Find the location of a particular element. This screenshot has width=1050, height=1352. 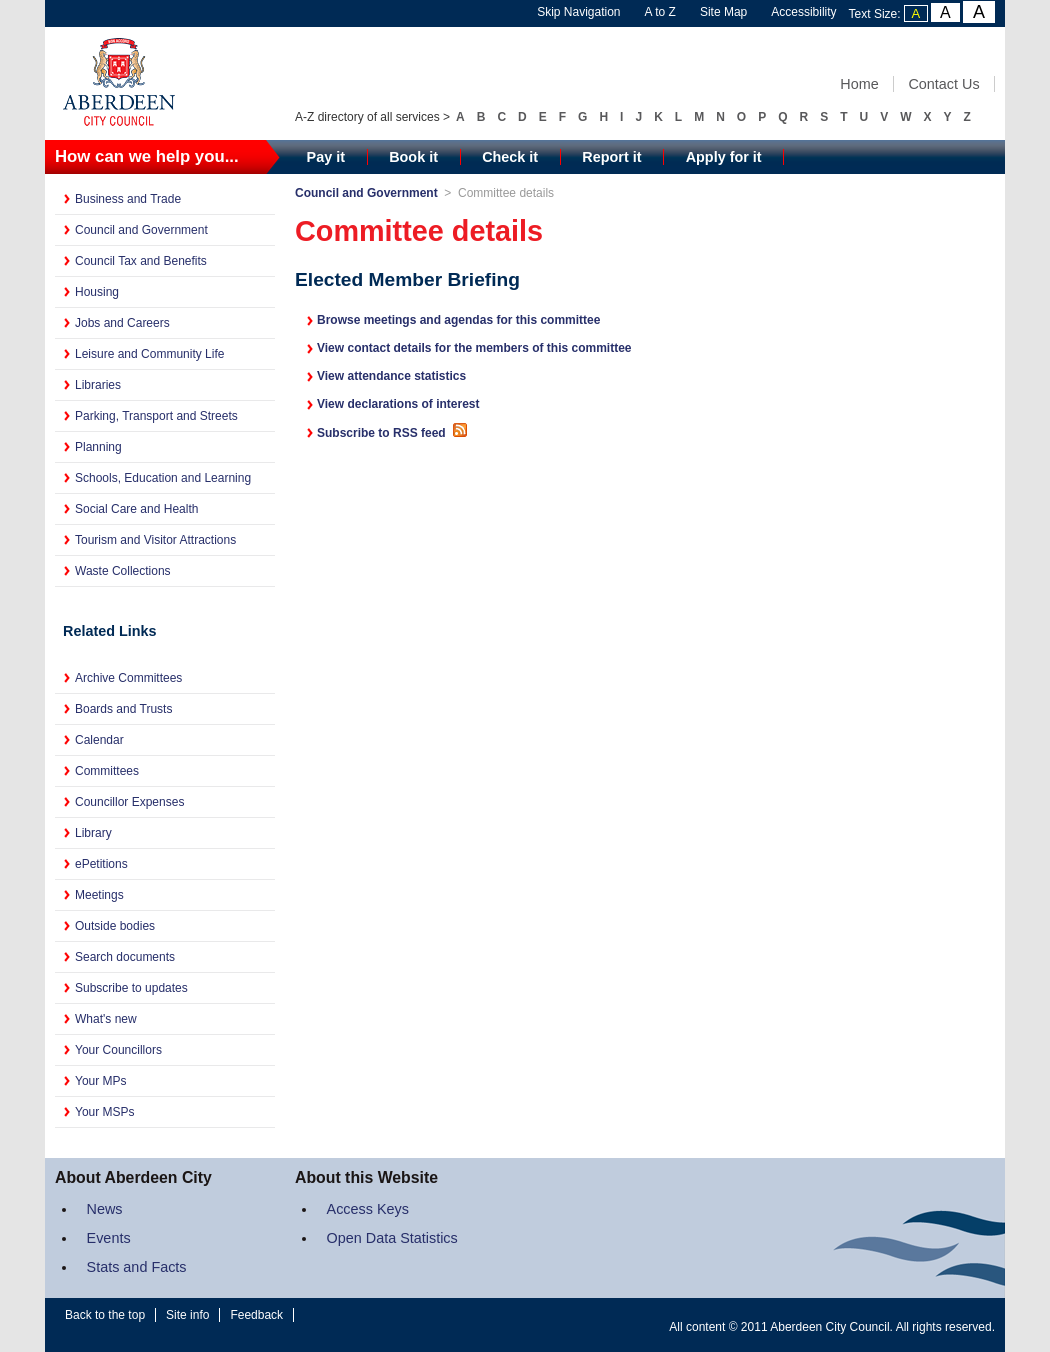

Your Councillors is located at coordinates (118, 1050).